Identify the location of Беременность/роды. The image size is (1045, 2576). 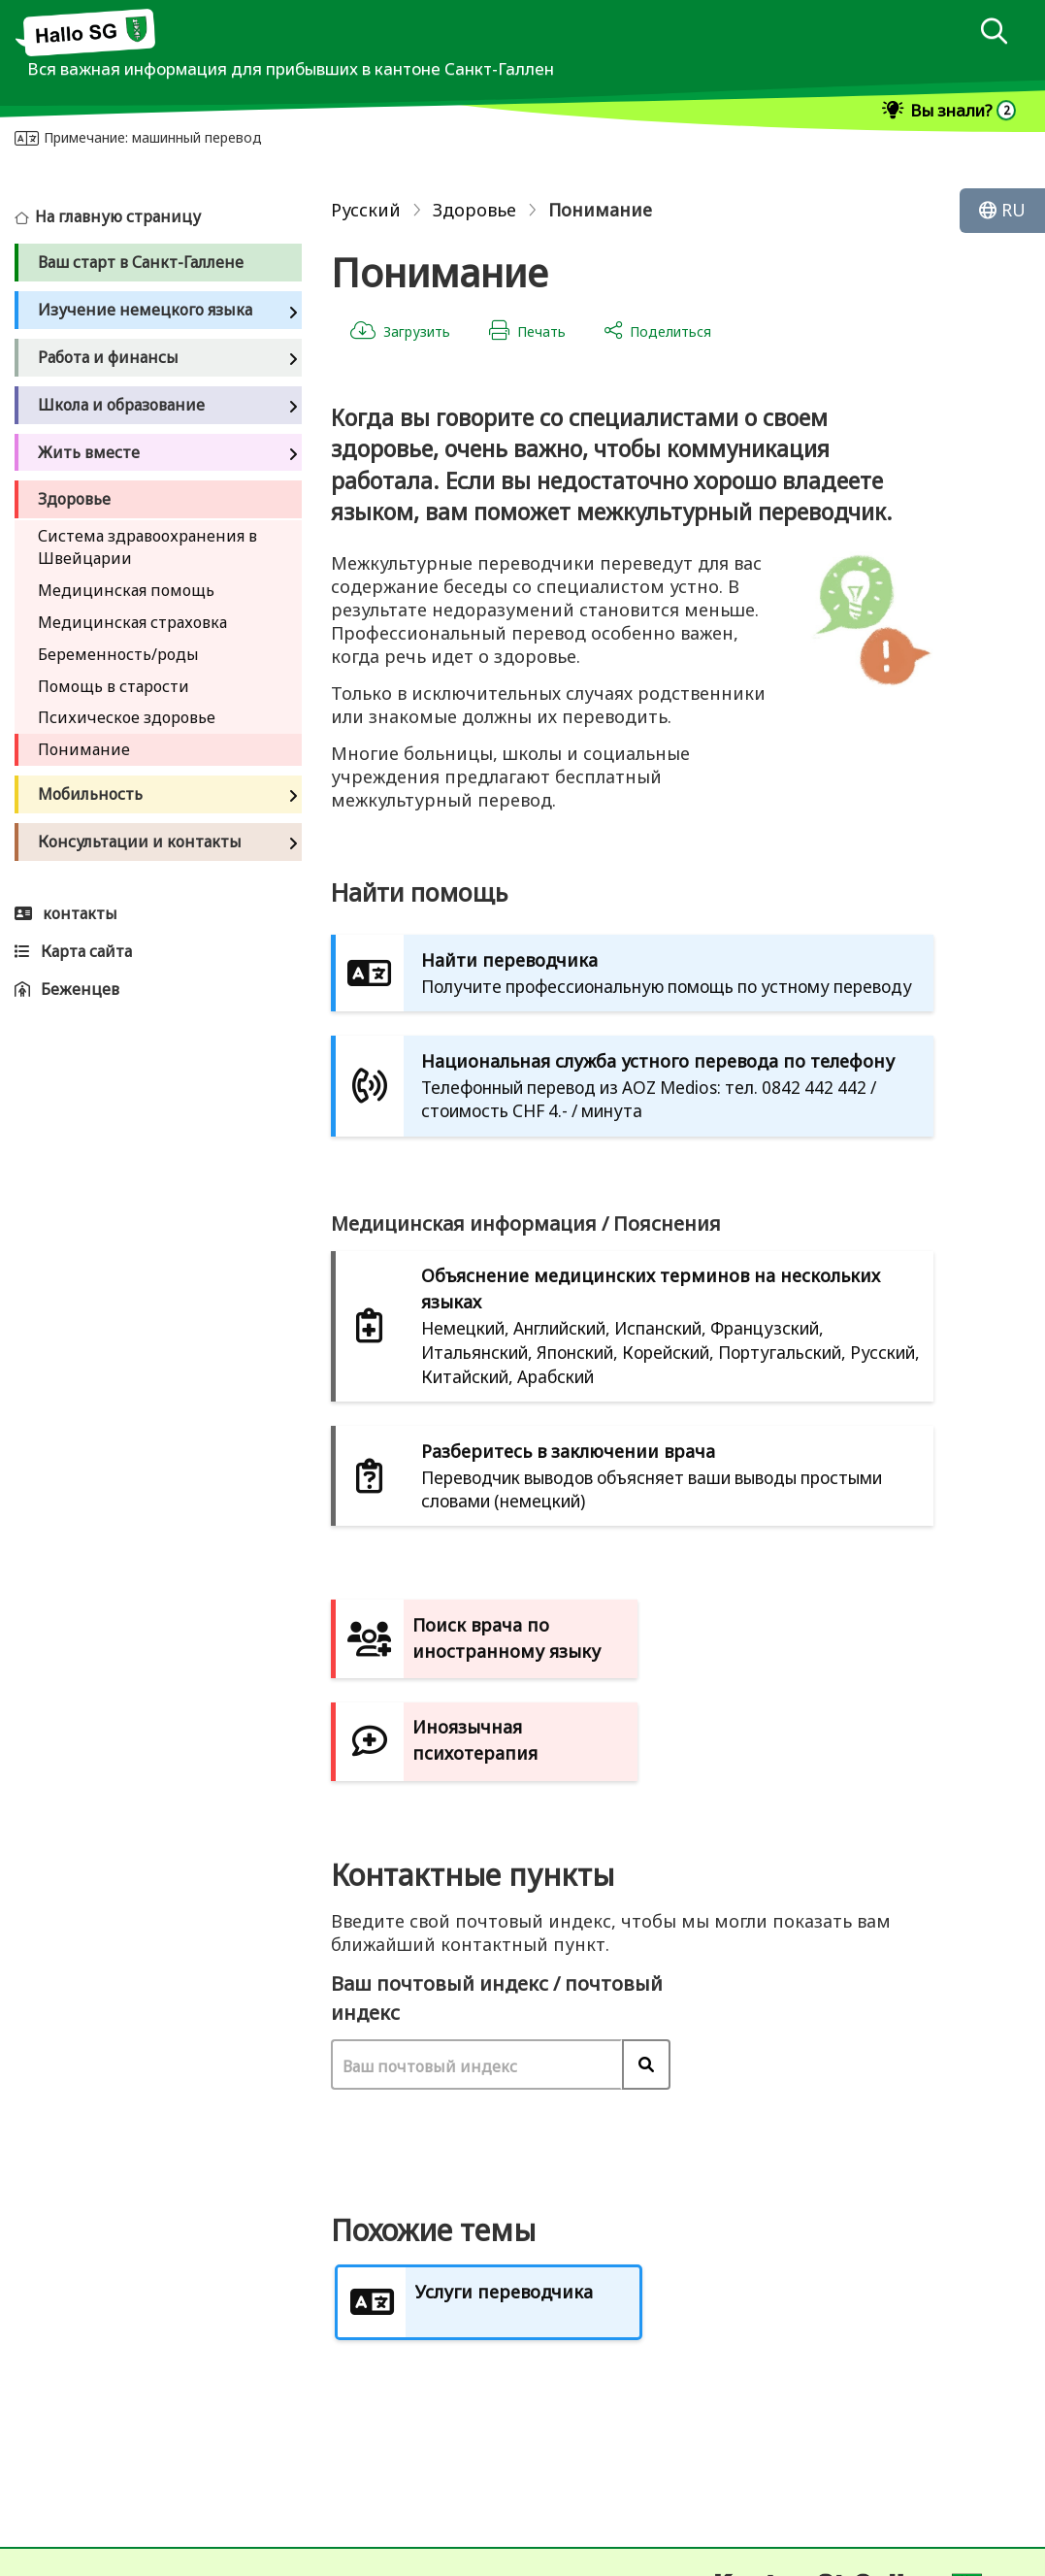
(118, 654).